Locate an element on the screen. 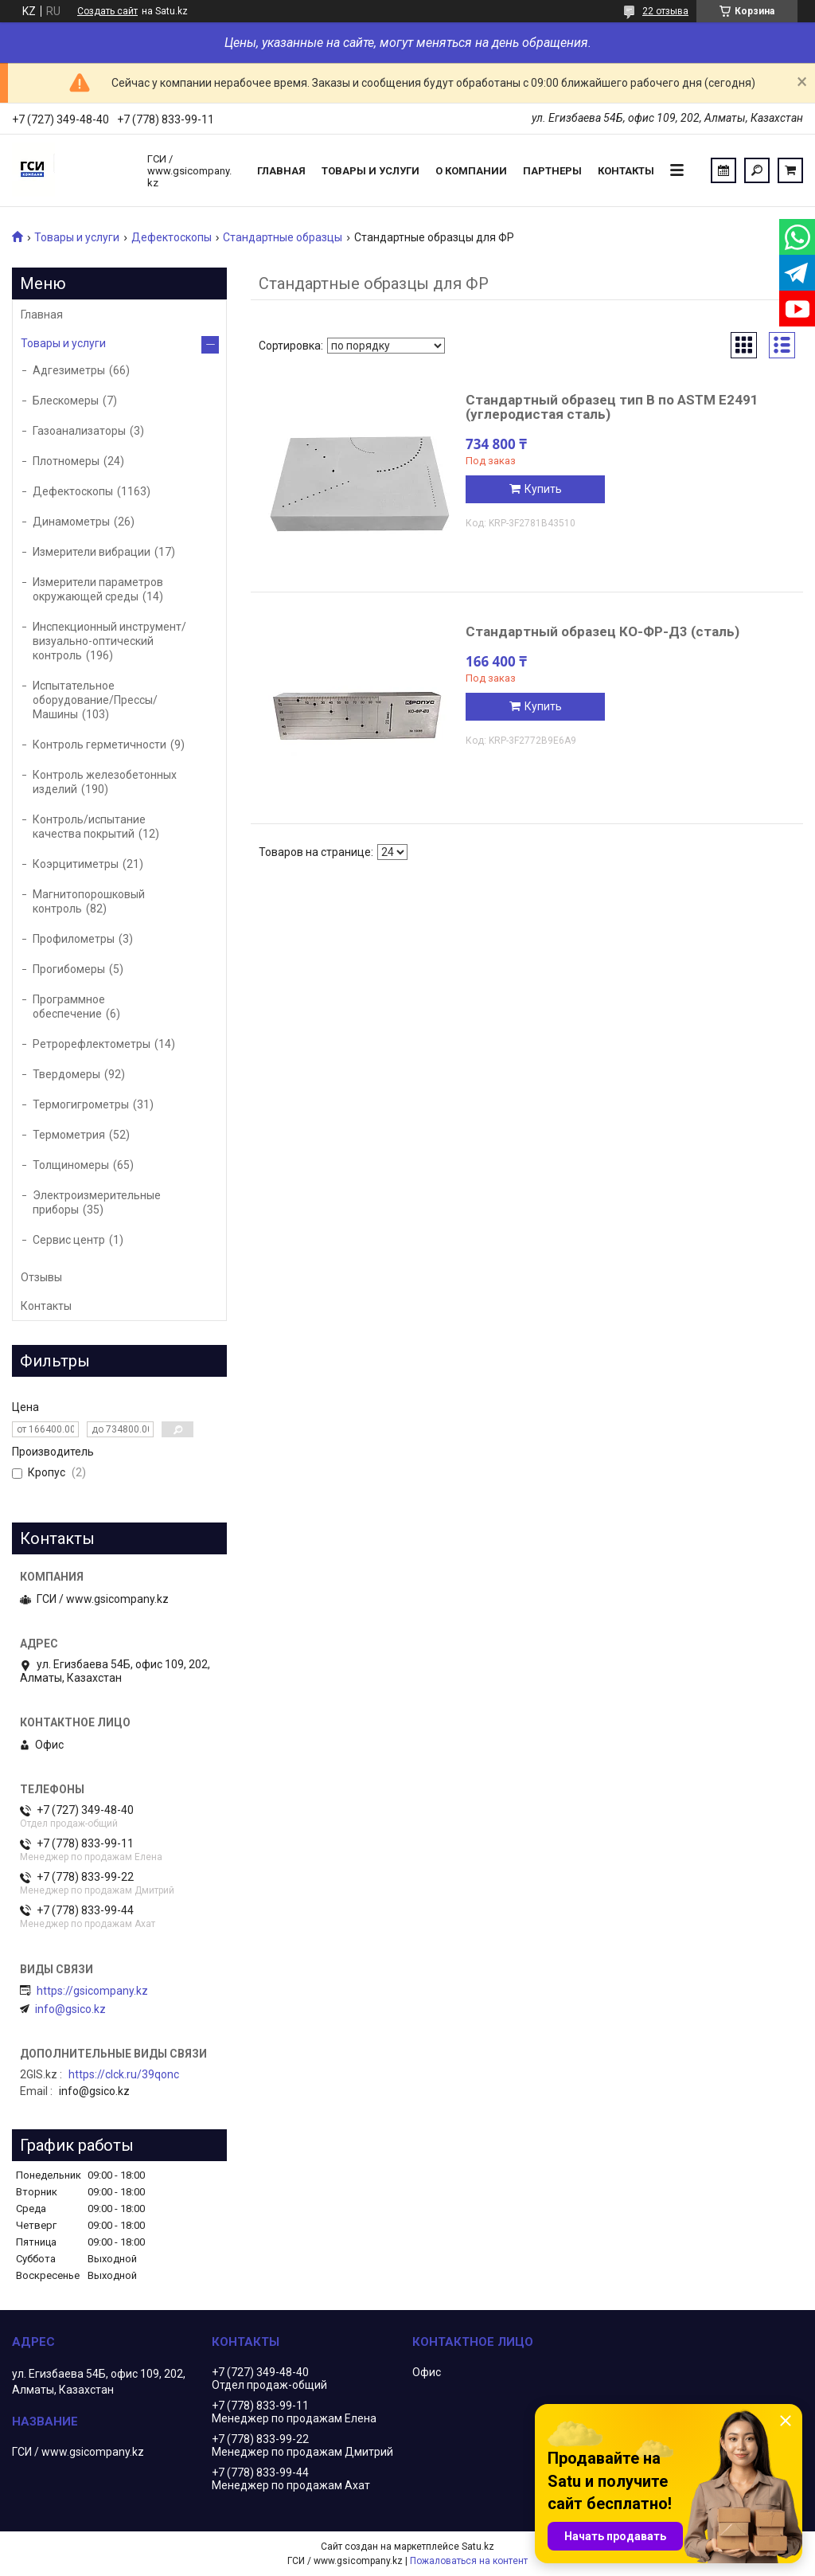 The image size is (815, 2576). Измерители параметров окружающей среды is located at coordinates (98, 589).